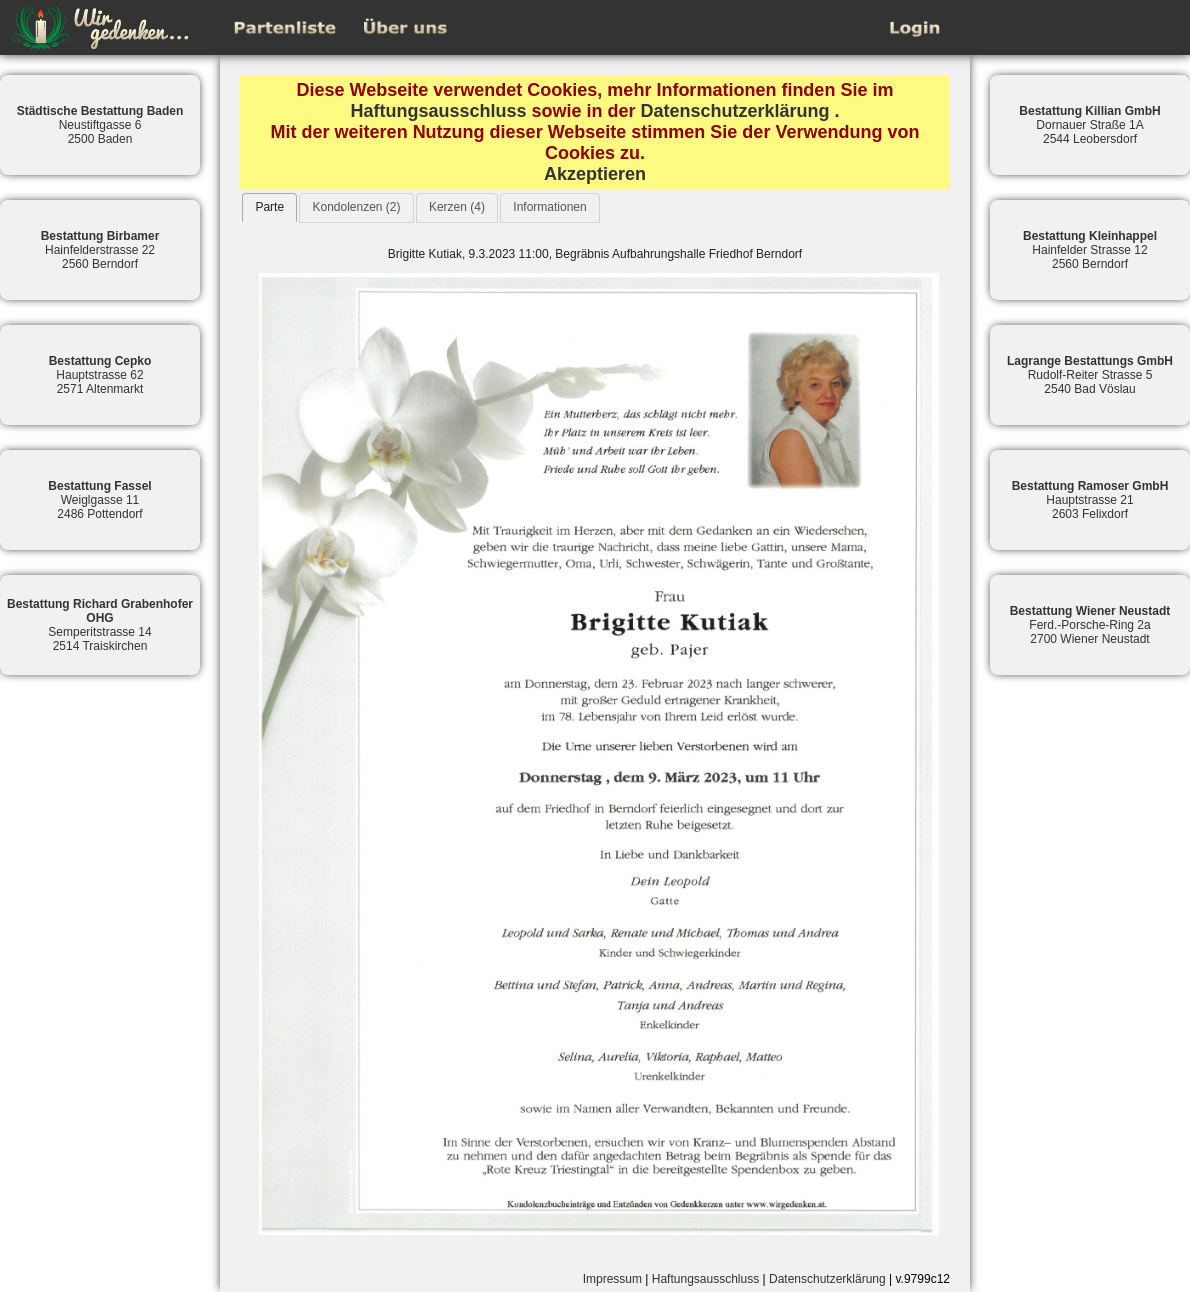 The image size is (1190, 1292). I want to click on Parte, so click(269, 207).